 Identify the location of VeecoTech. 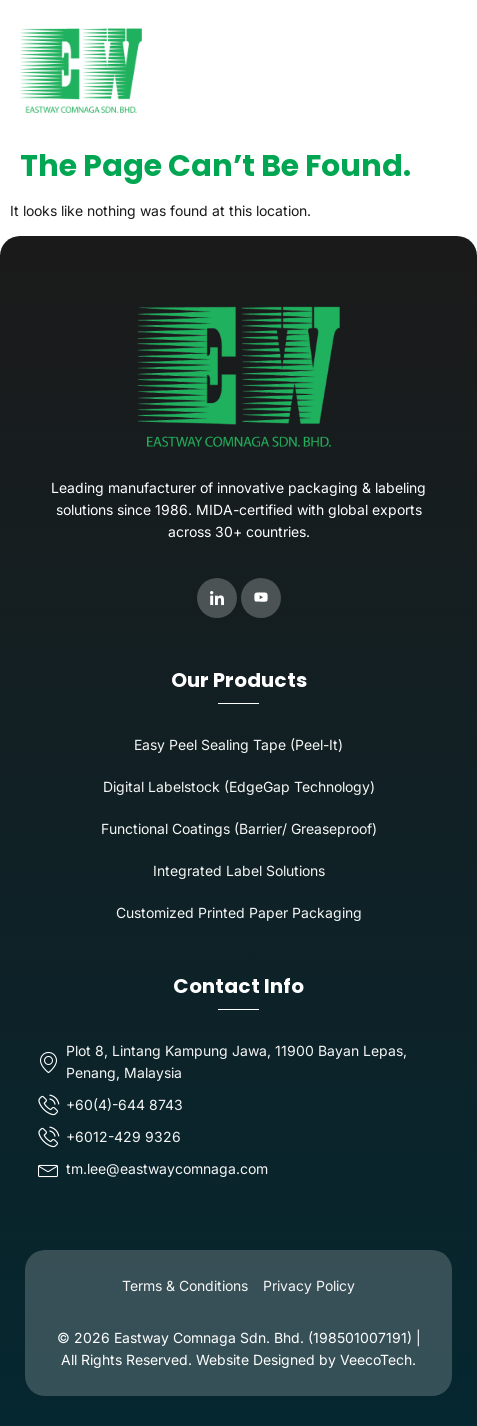
(376, 1359).